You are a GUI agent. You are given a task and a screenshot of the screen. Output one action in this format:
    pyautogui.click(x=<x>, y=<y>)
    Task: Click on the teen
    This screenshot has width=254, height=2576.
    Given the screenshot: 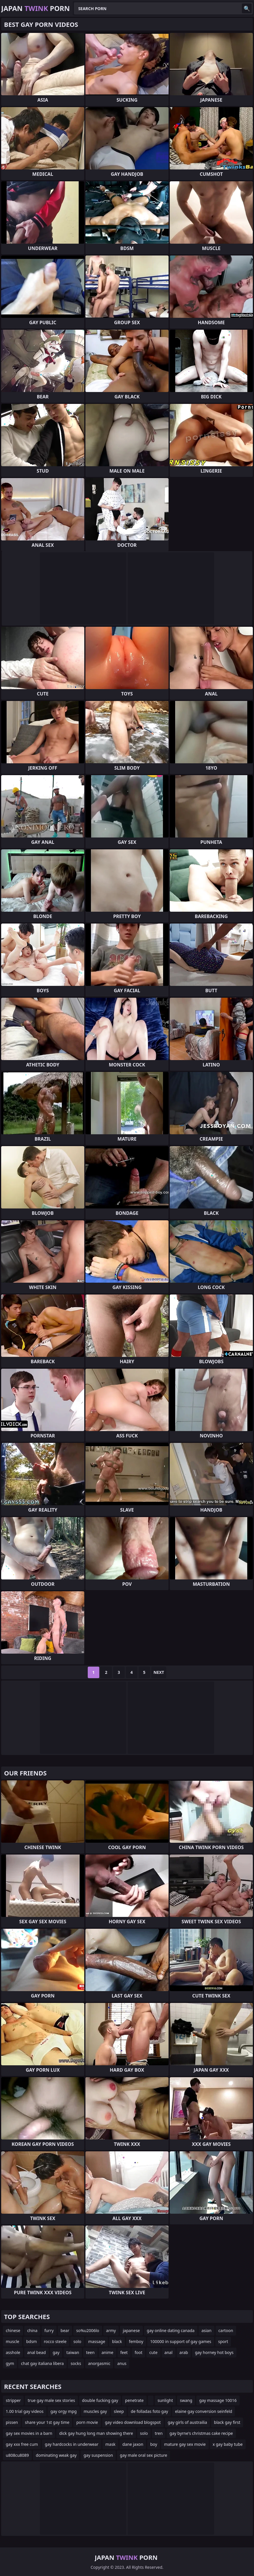 What is the action you would take?
    pyautogui.click(x=90, y=2352)
    